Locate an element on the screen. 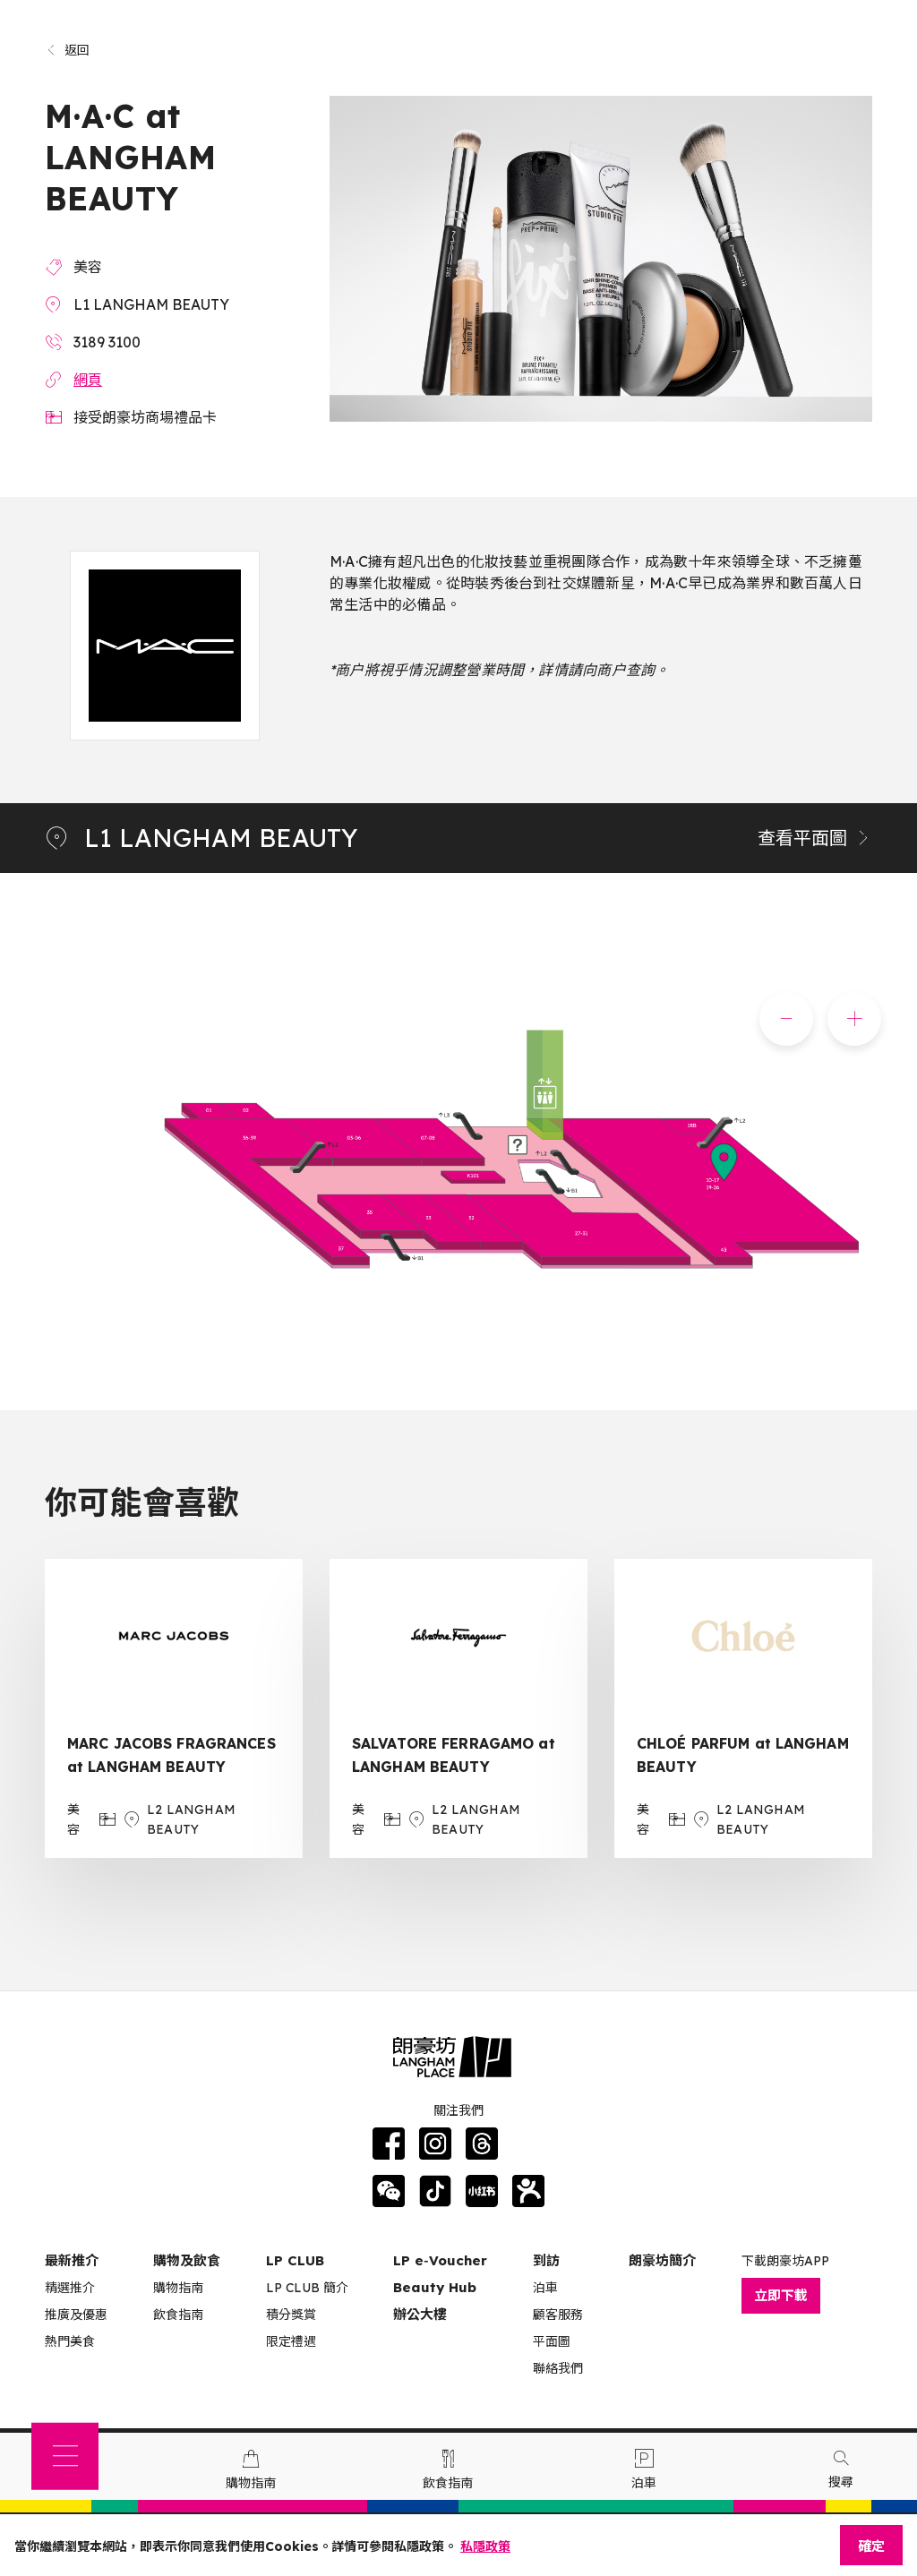  私隱政策 is located at coordinates (485, 2546).